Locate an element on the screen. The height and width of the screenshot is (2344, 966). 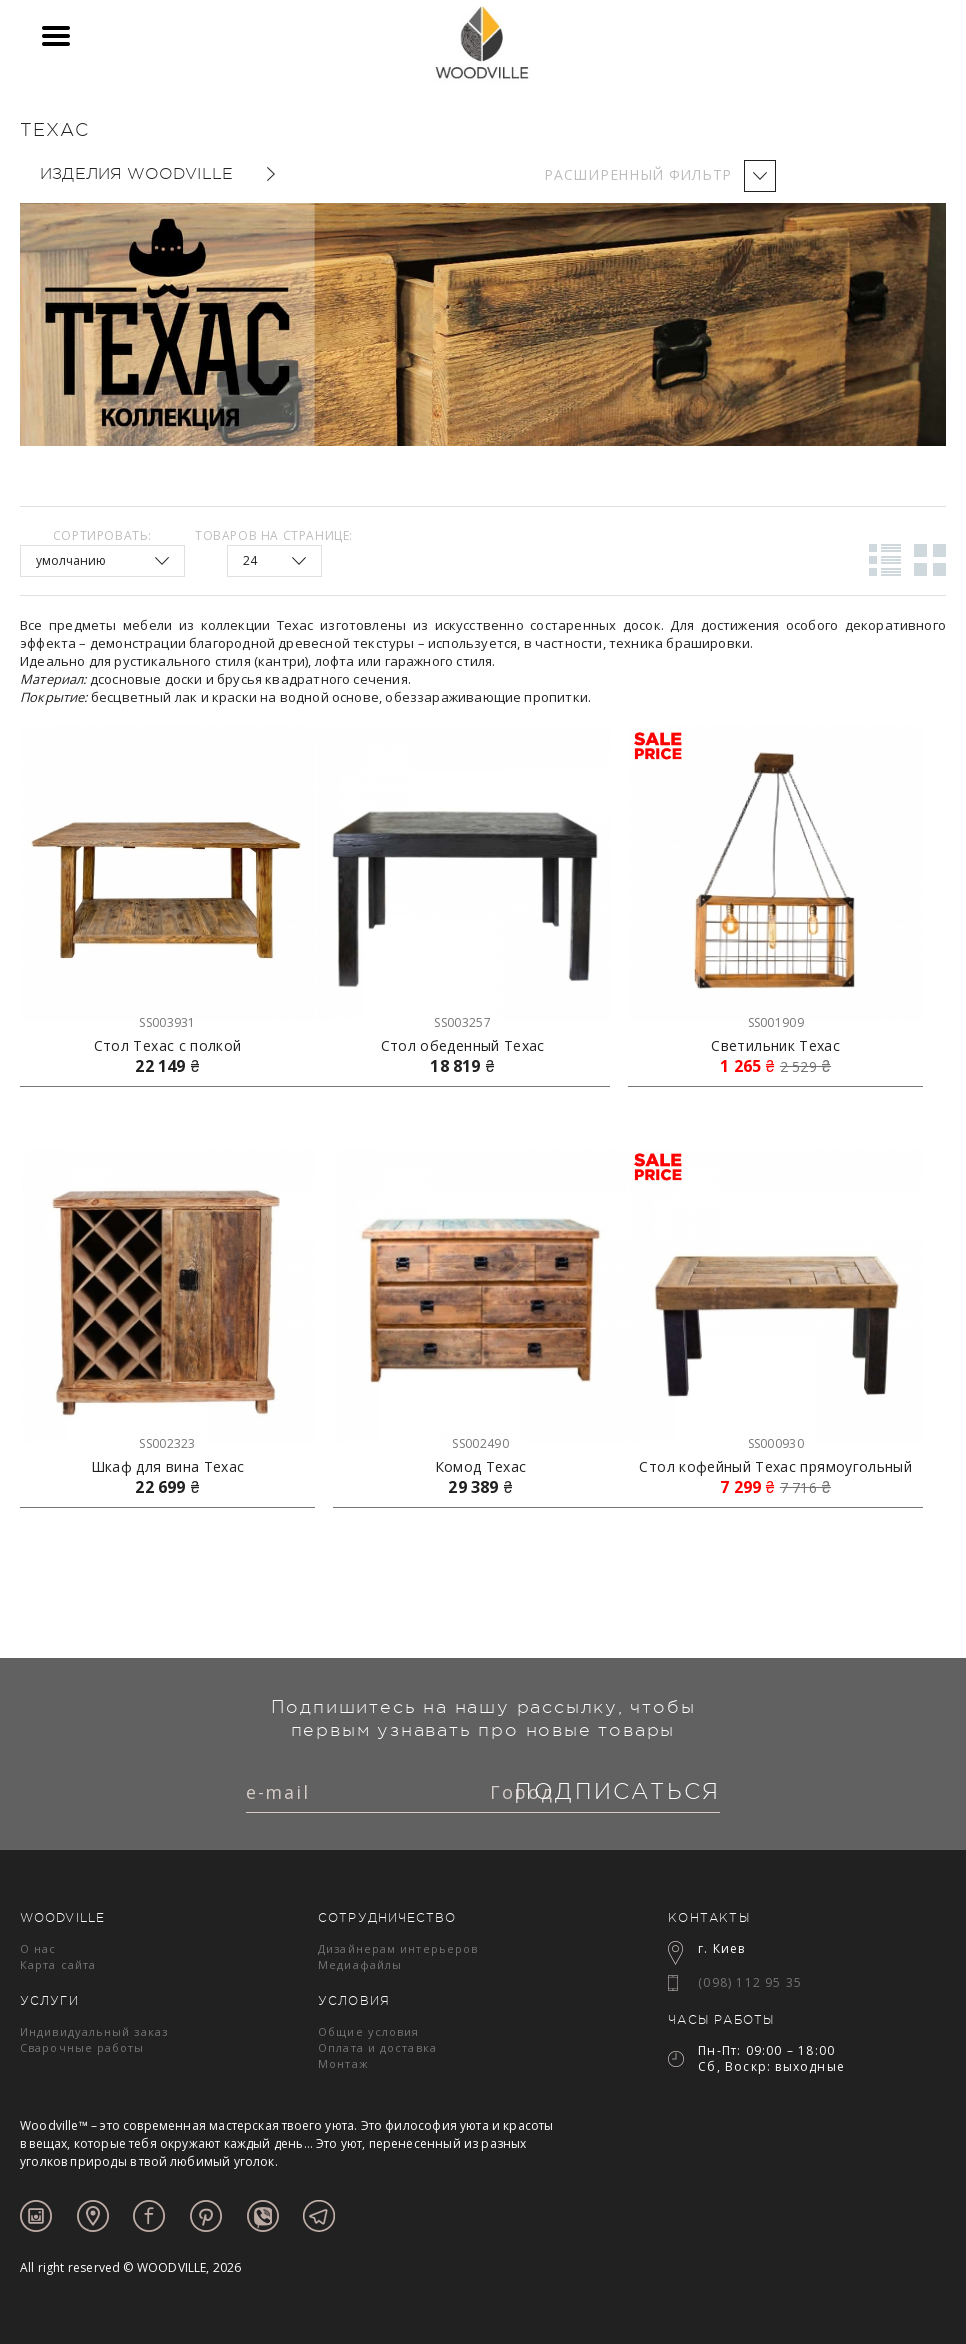
Медиафайлы is located at coordinates (360, 1964).